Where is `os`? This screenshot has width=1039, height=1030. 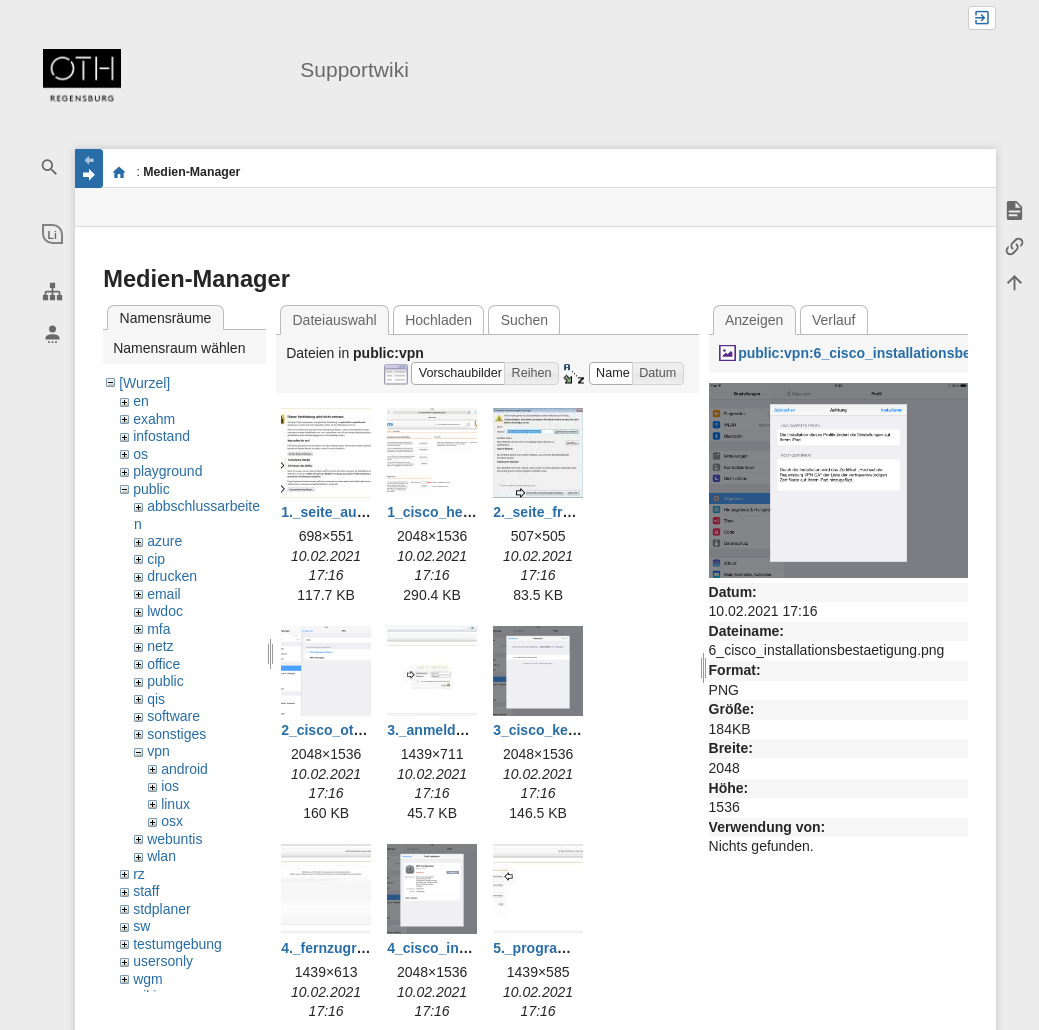 os is located at coordinates (140, 454).